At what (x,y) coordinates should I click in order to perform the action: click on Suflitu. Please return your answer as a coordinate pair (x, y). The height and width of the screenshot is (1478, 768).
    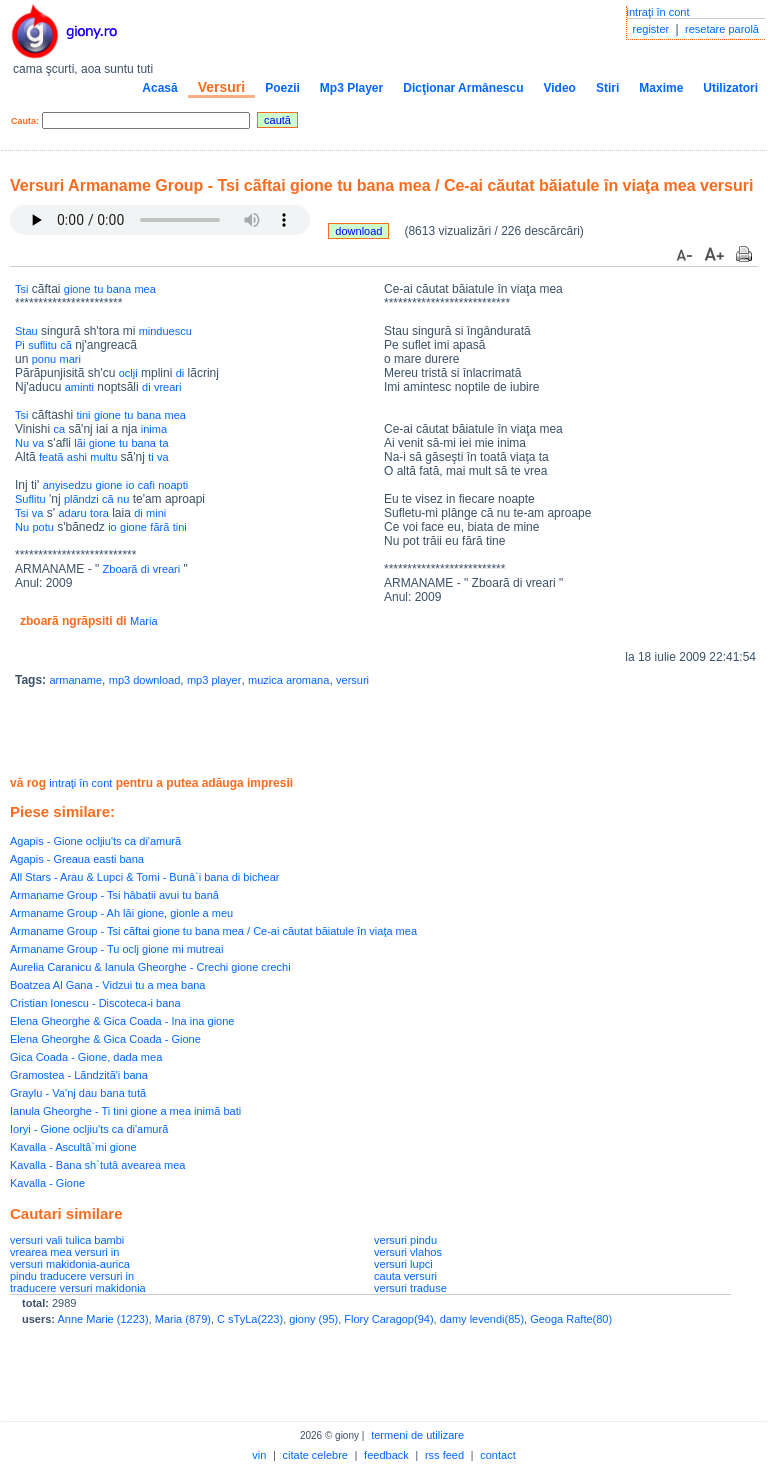
    Looking at the image, I should click on (30, 499).